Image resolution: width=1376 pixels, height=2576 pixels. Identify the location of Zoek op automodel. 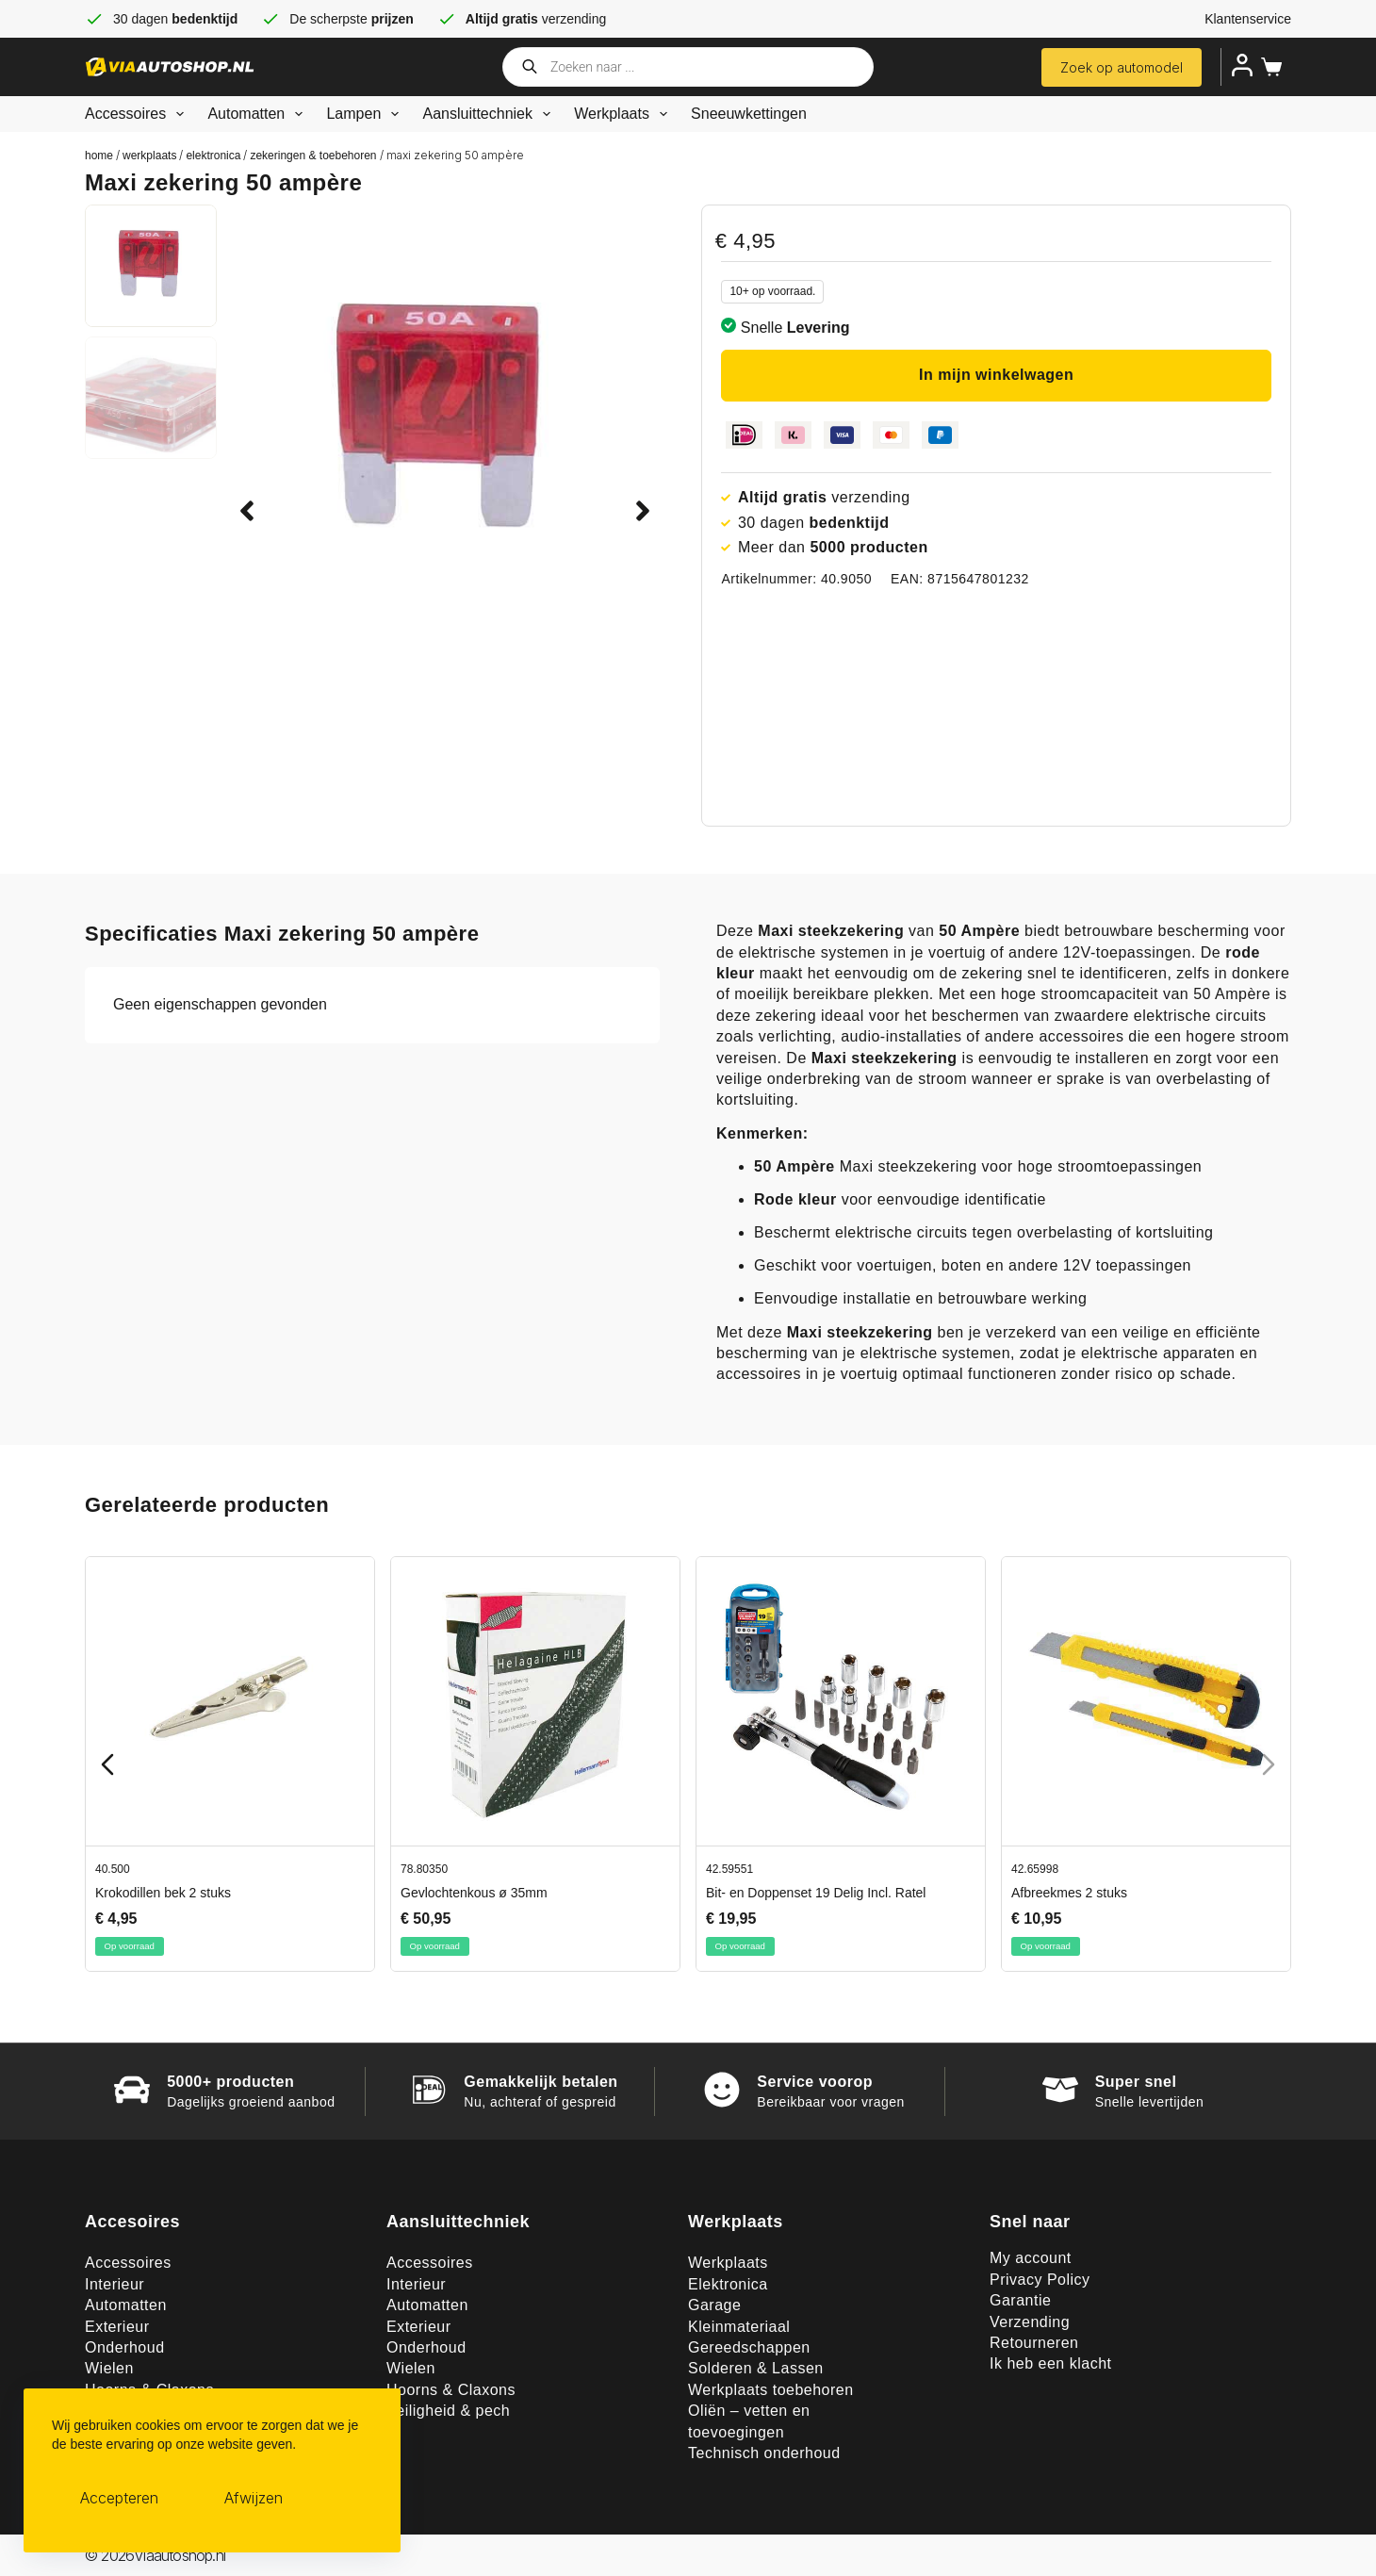
(1121, 67).